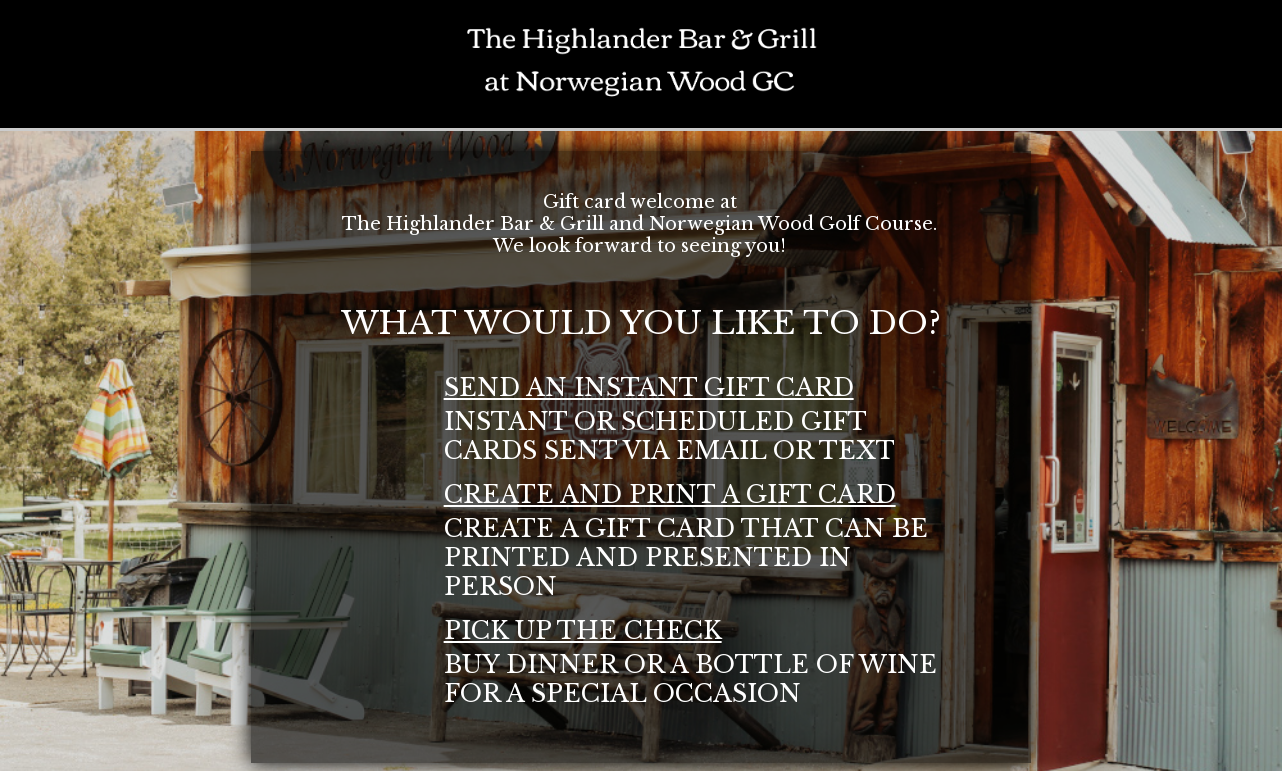  Describe the element at coordinates (583, 630) in the screenshot. I see `pick up the check` at that location.